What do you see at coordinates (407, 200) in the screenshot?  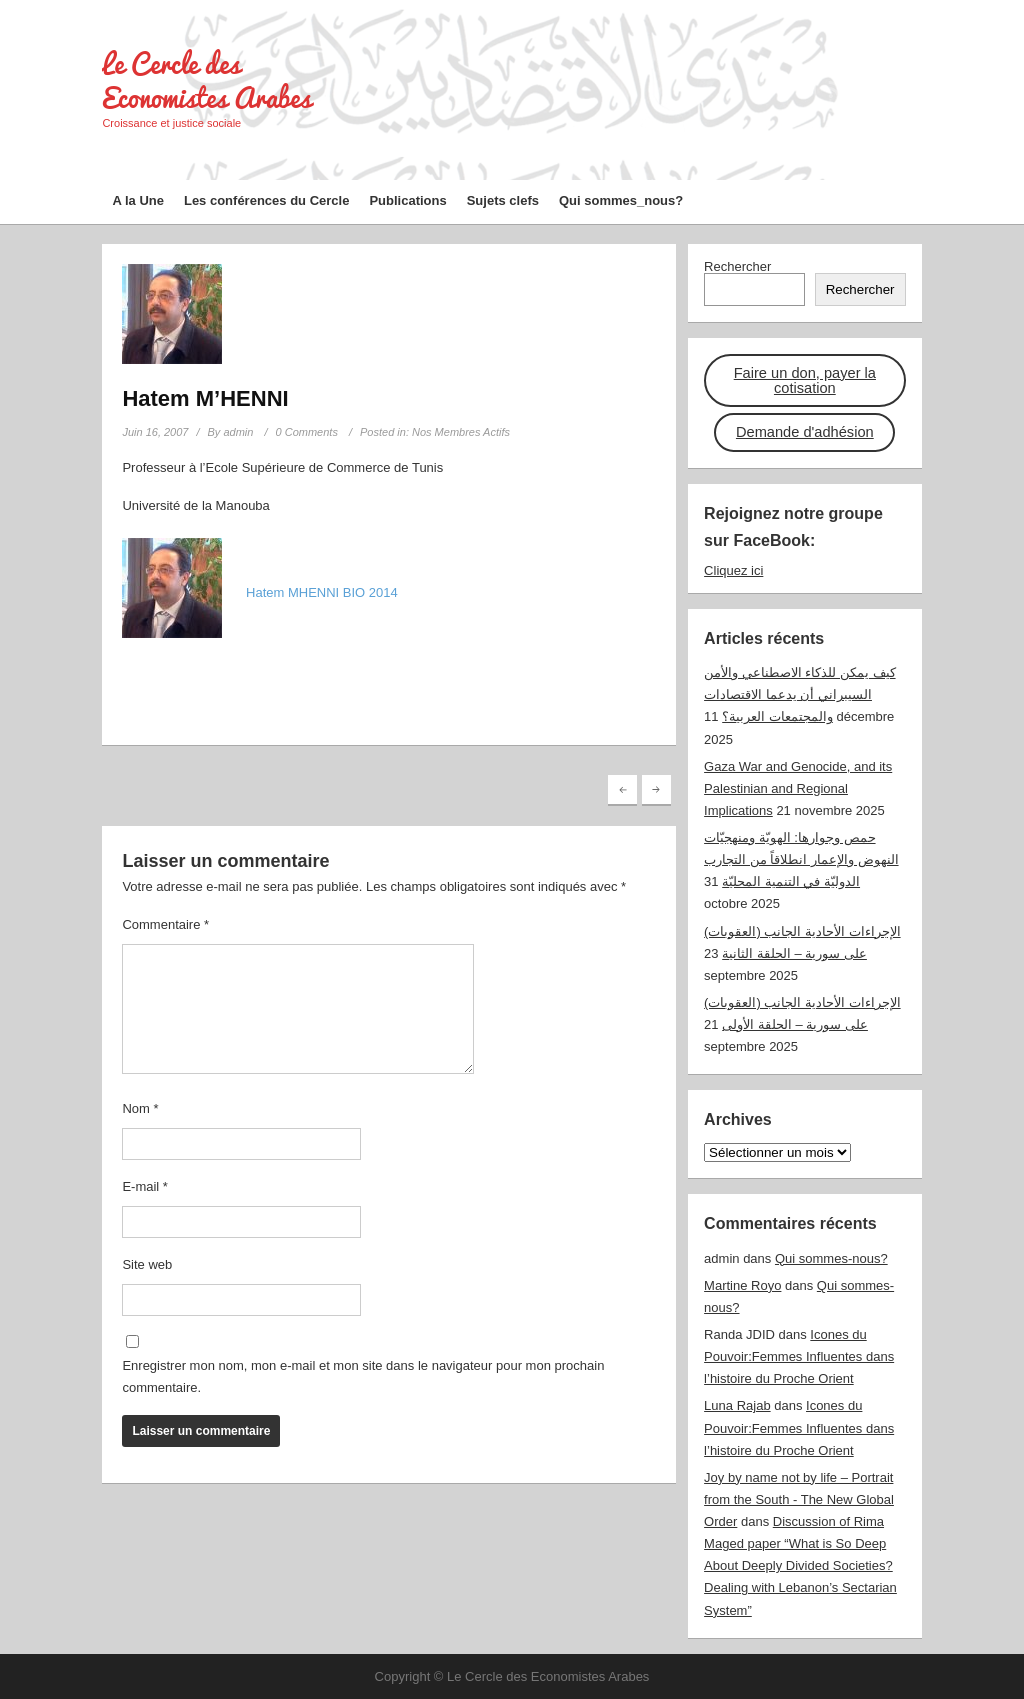 I see `Publications` at bounding box center [407, 200].